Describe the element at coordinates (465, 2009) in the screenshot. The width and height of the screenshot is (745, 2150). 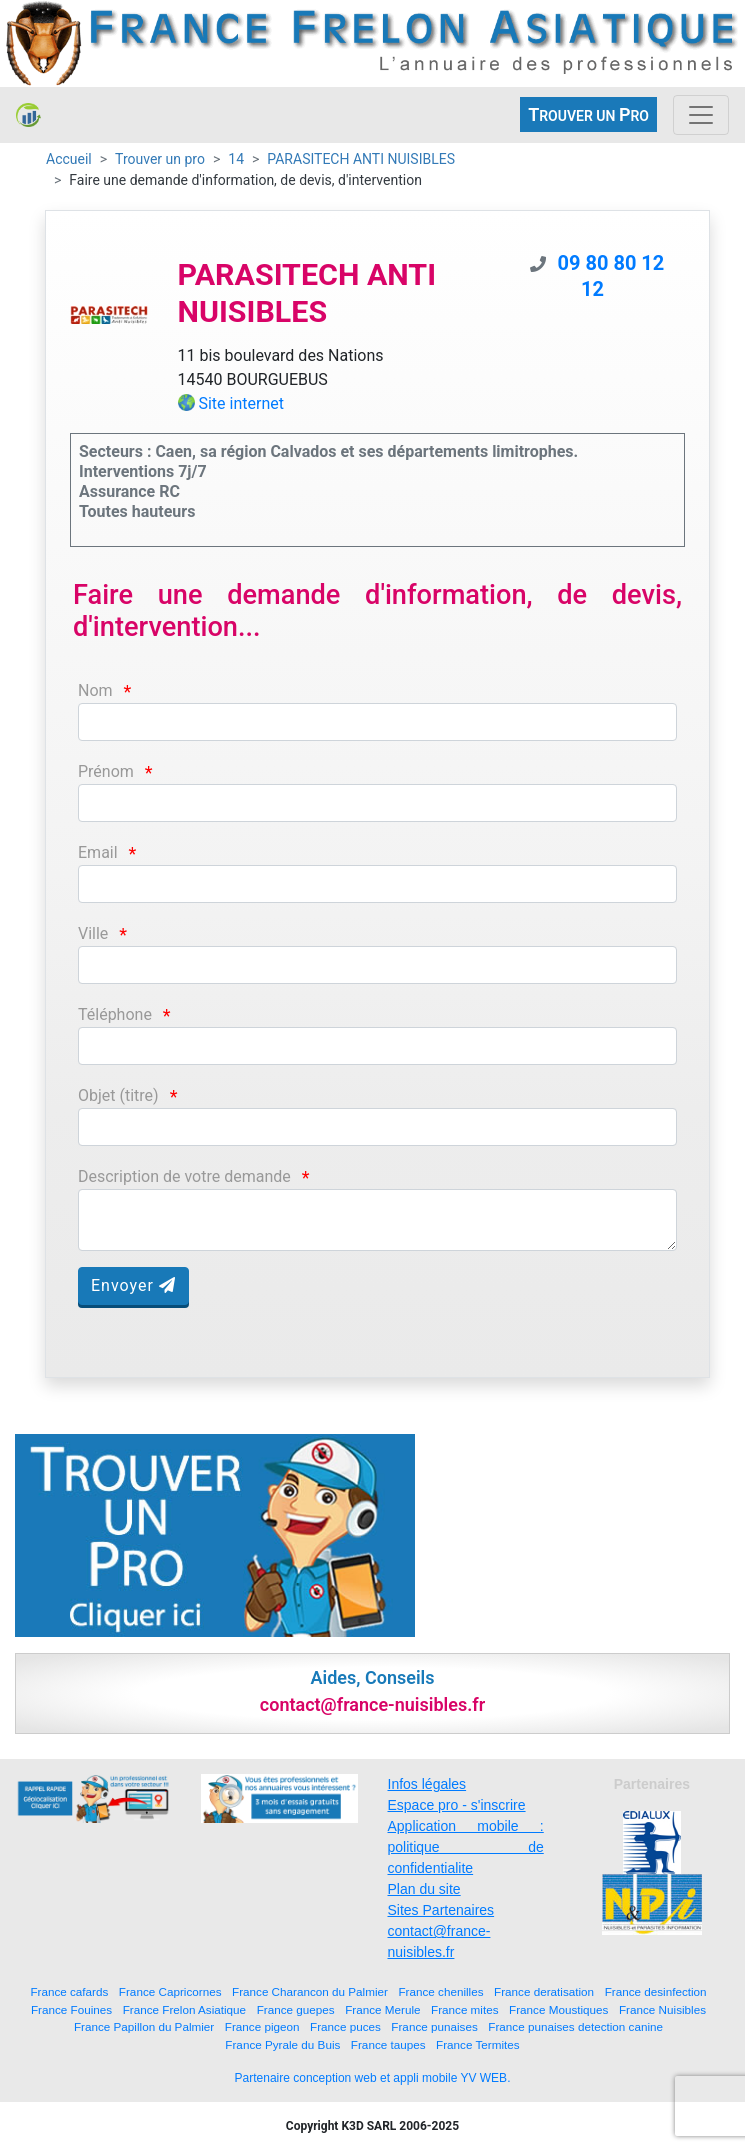
I see `France mites` at that location.